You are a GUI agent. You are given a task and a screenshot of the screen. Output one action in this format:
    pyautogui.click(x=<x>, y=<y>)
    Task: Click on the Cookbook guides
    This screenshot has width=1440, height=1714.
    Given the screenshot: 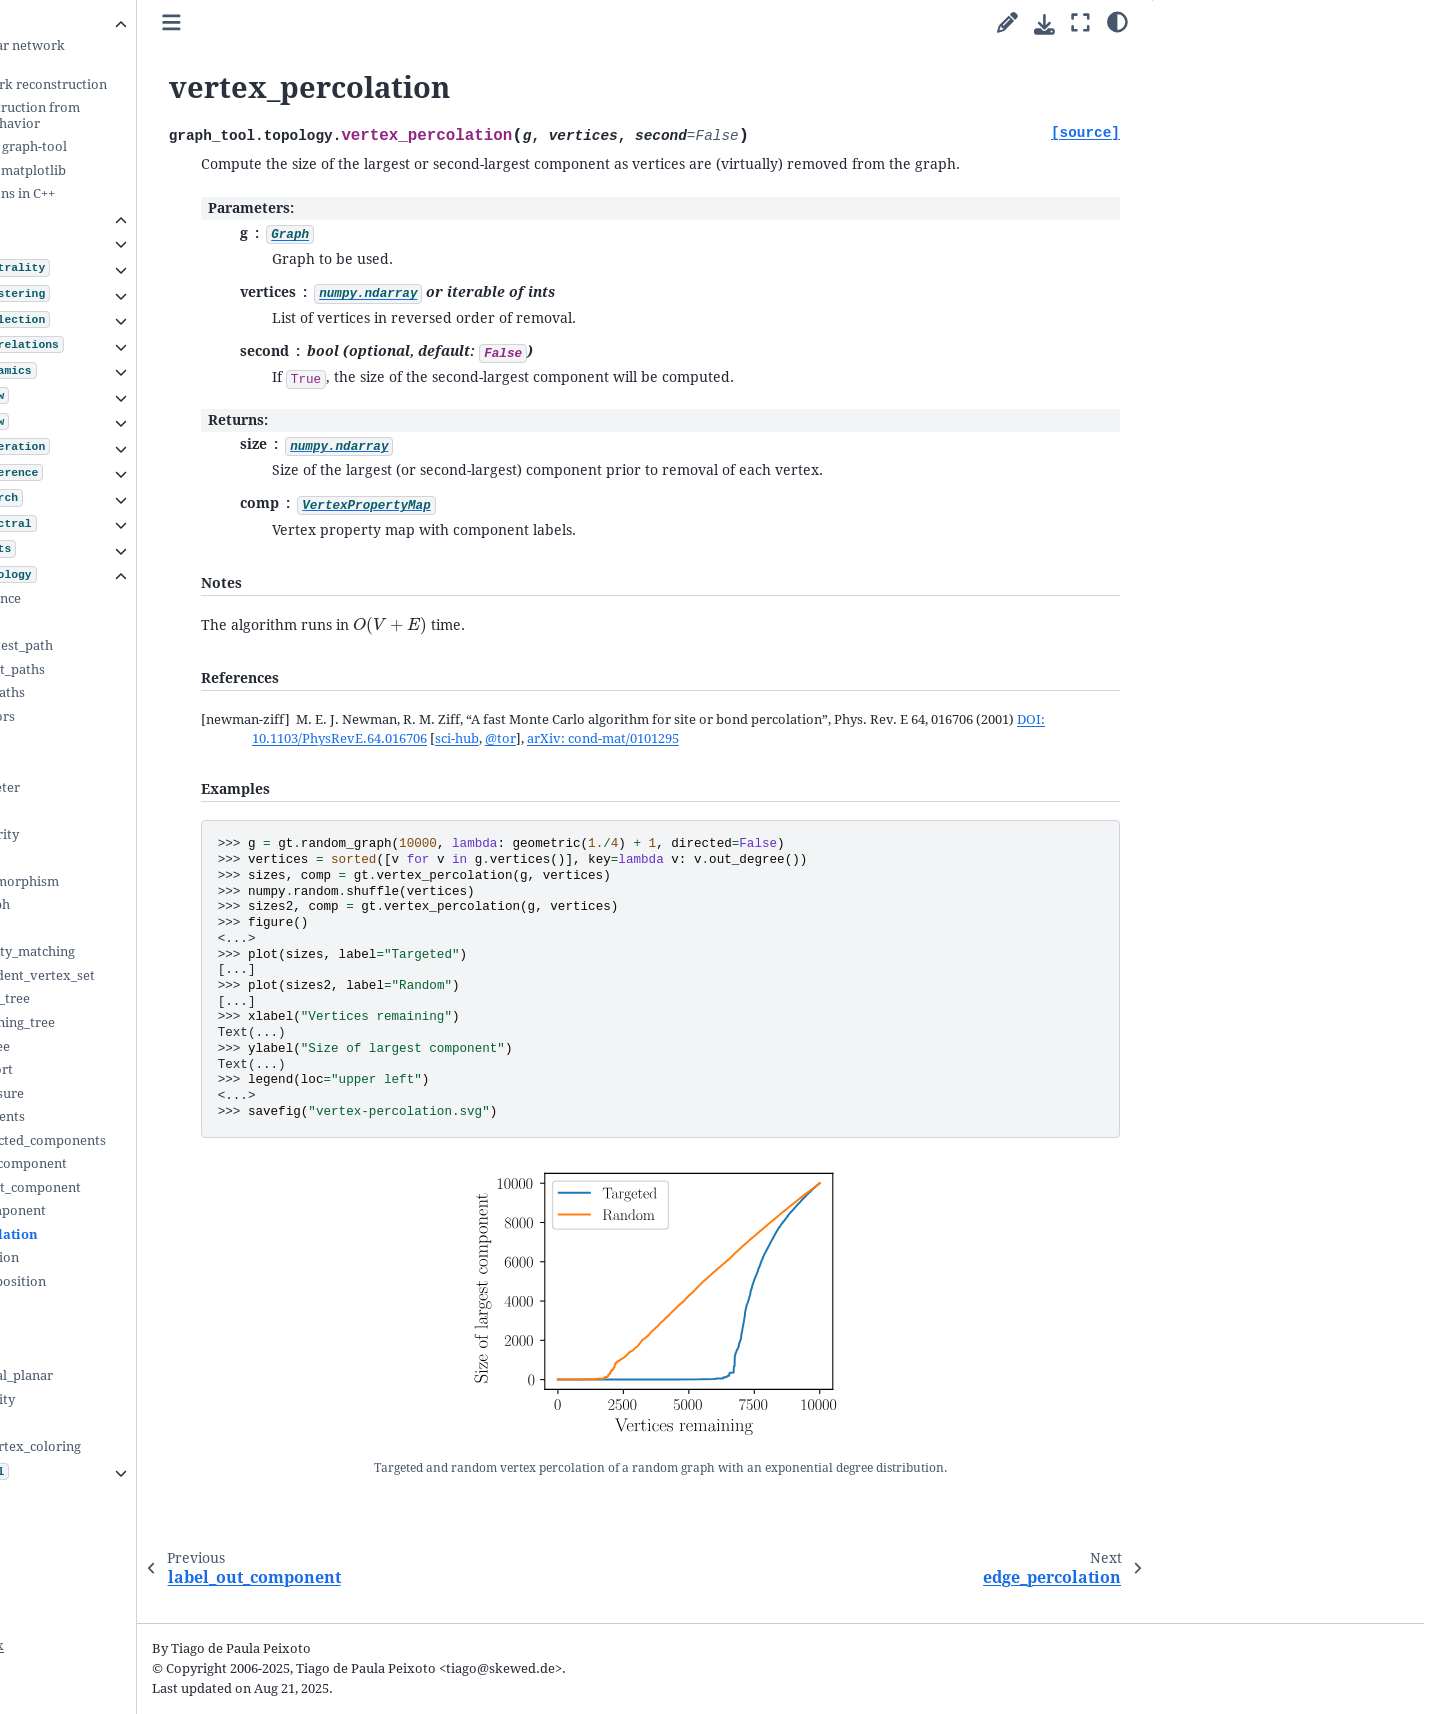 What is the action you would take?
    pyautogui.click(x=95, y=21)
    